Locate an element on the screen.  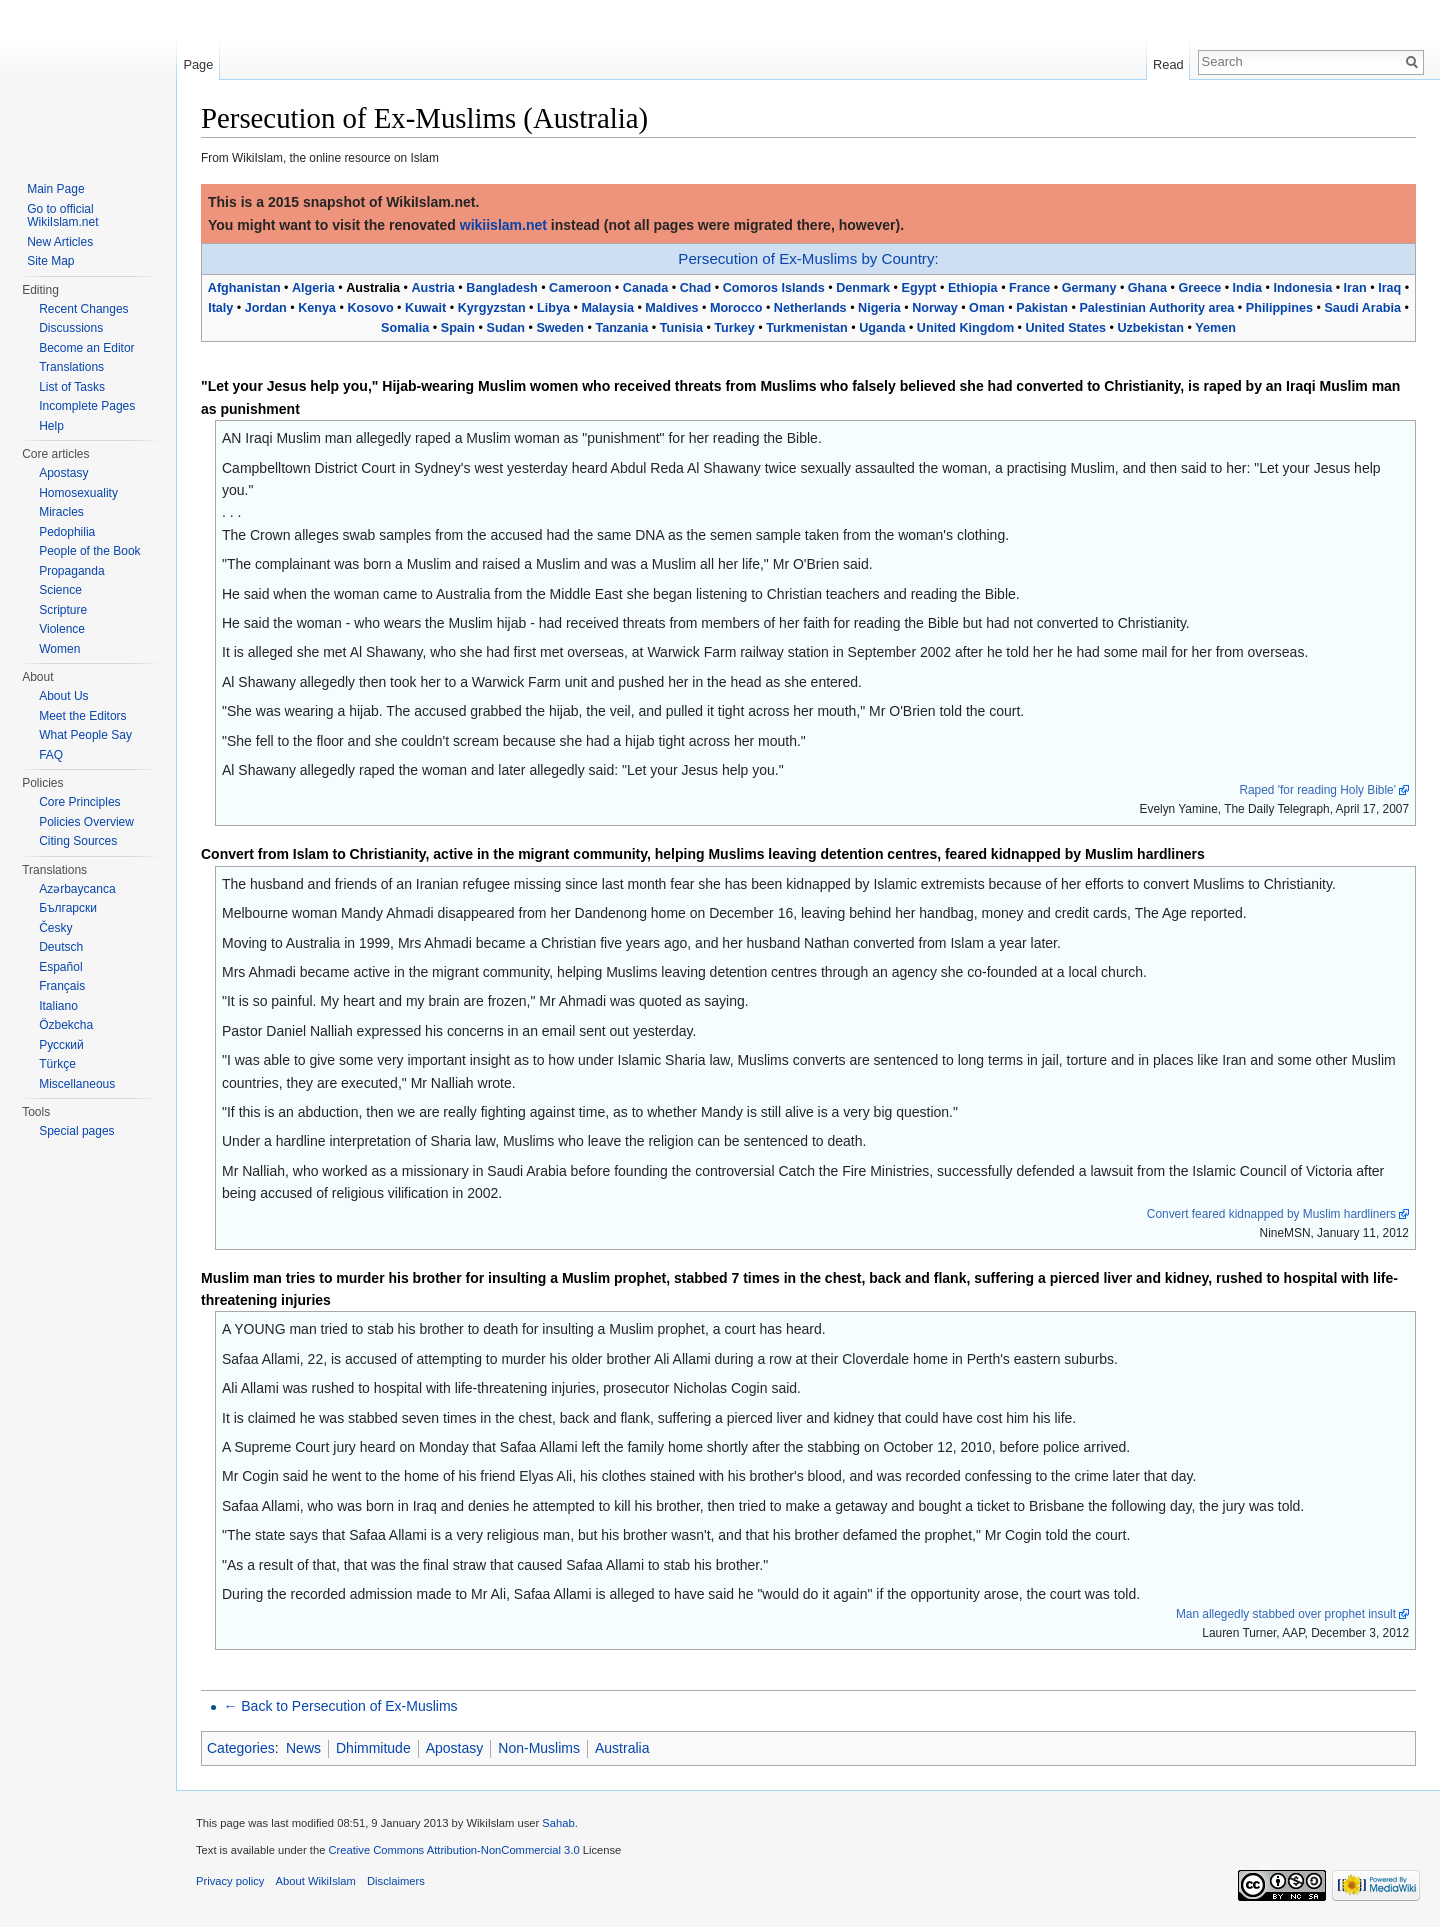
FAQ is located at coordinates (51, 755).